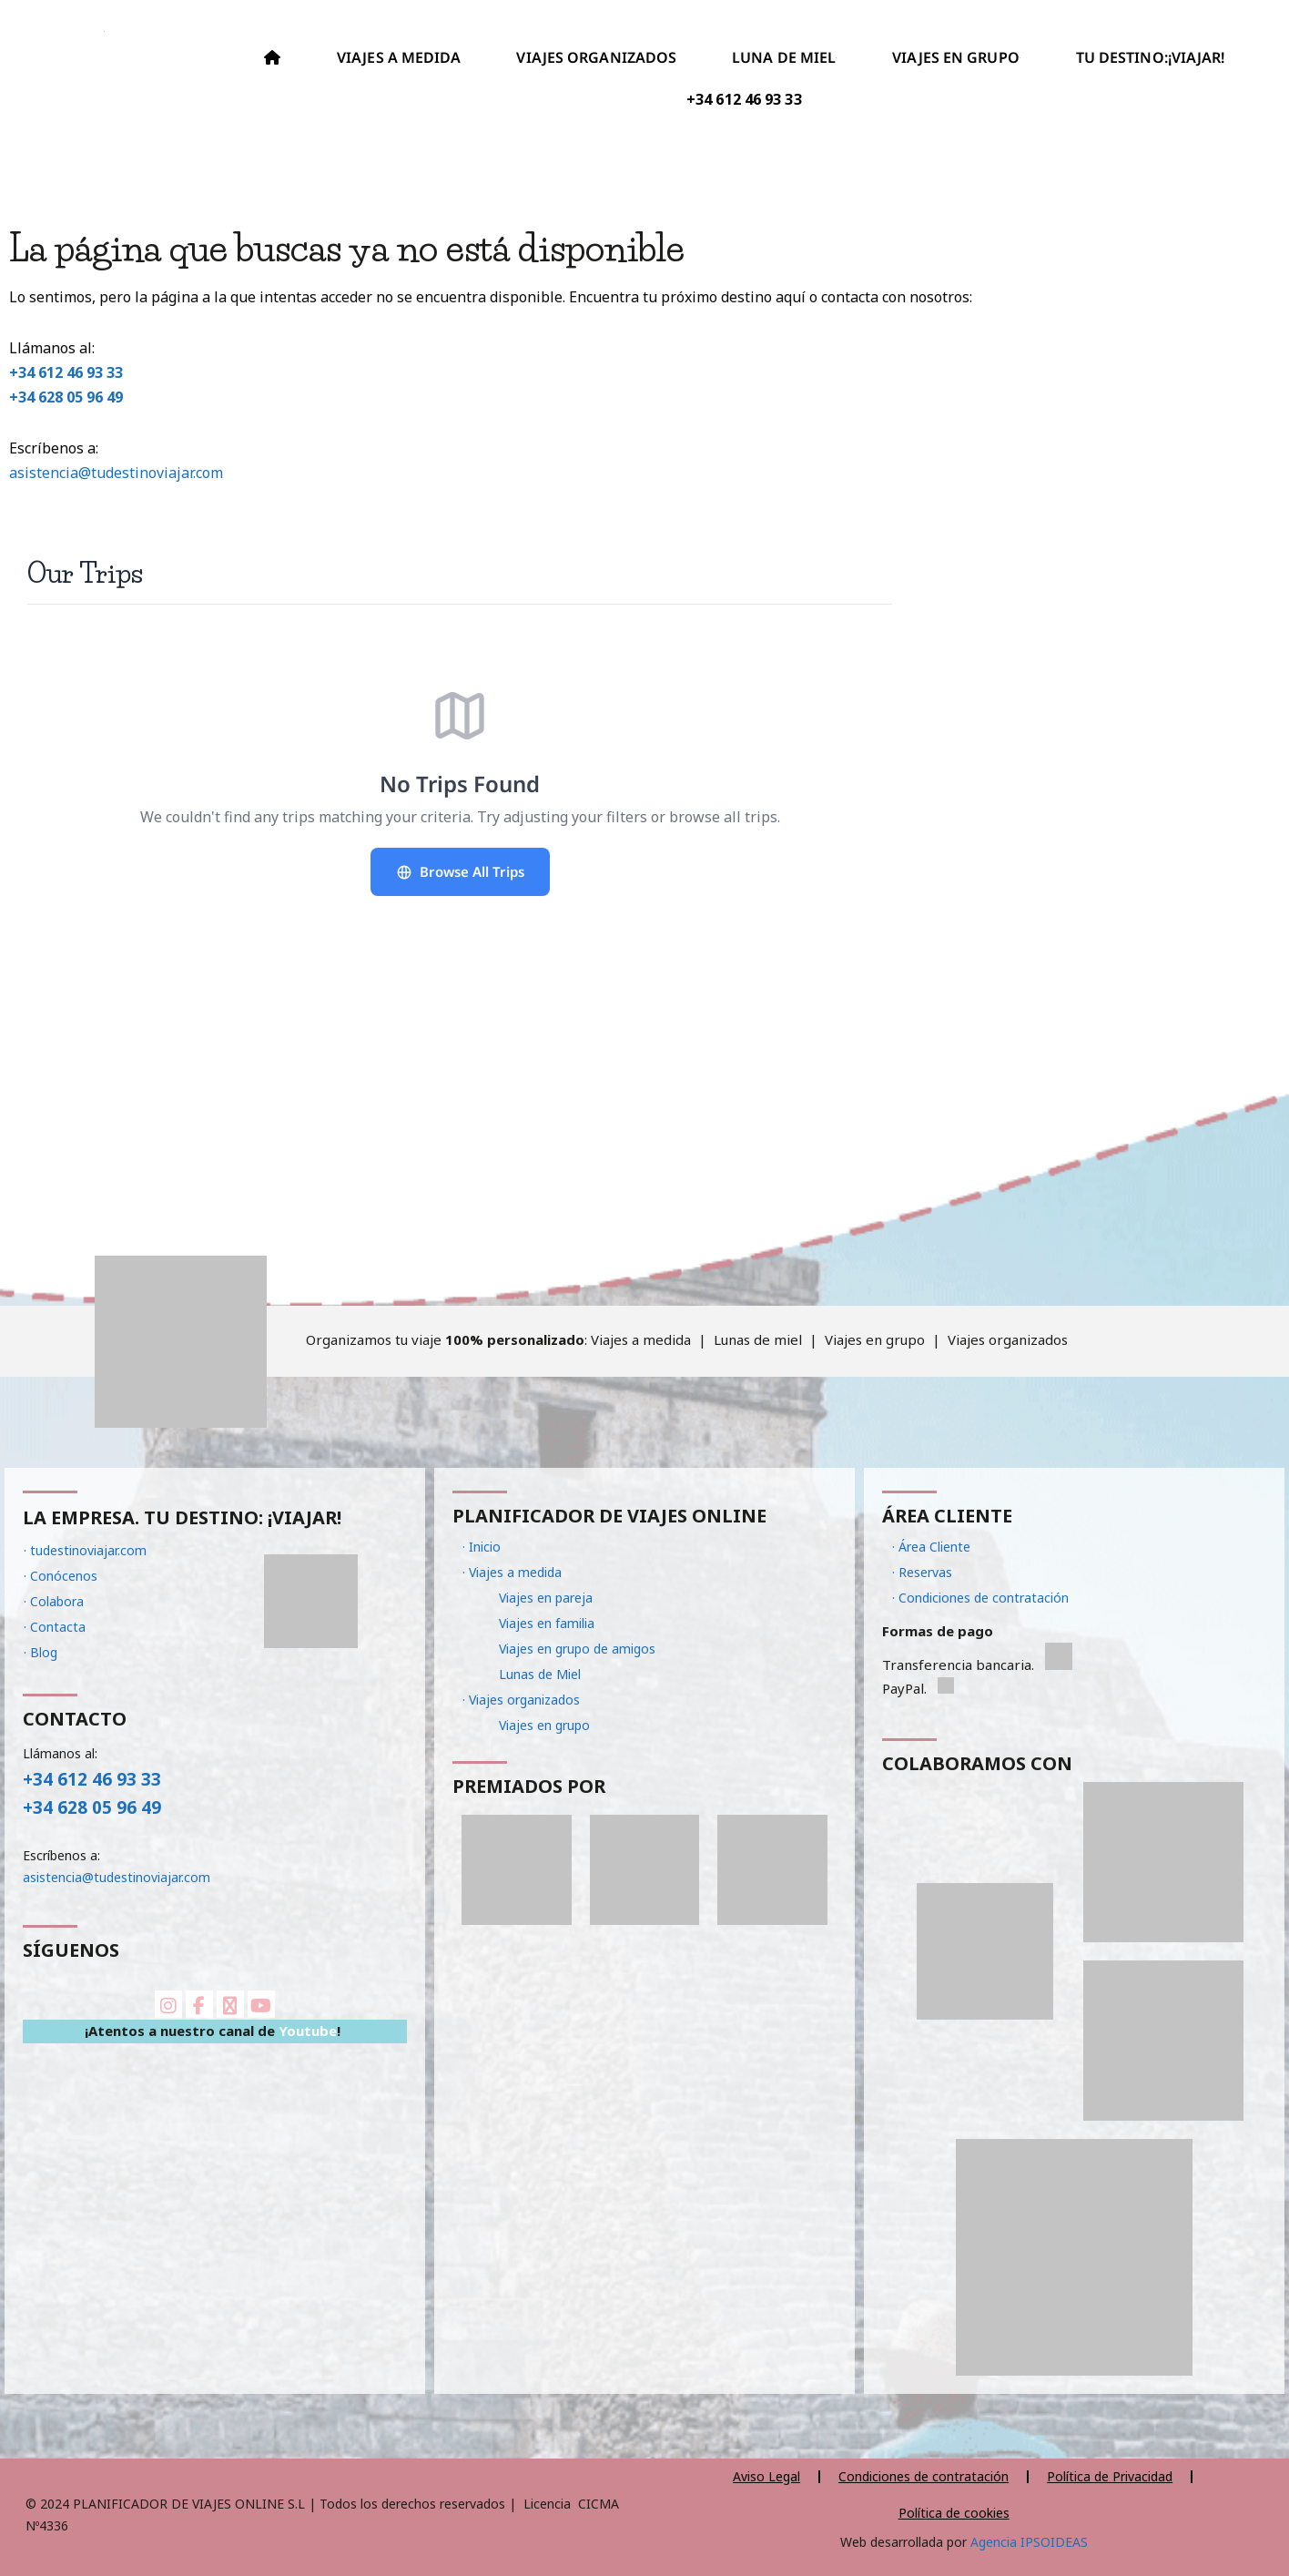  I want to click on · Viajes a medida, so click(512, 1572).